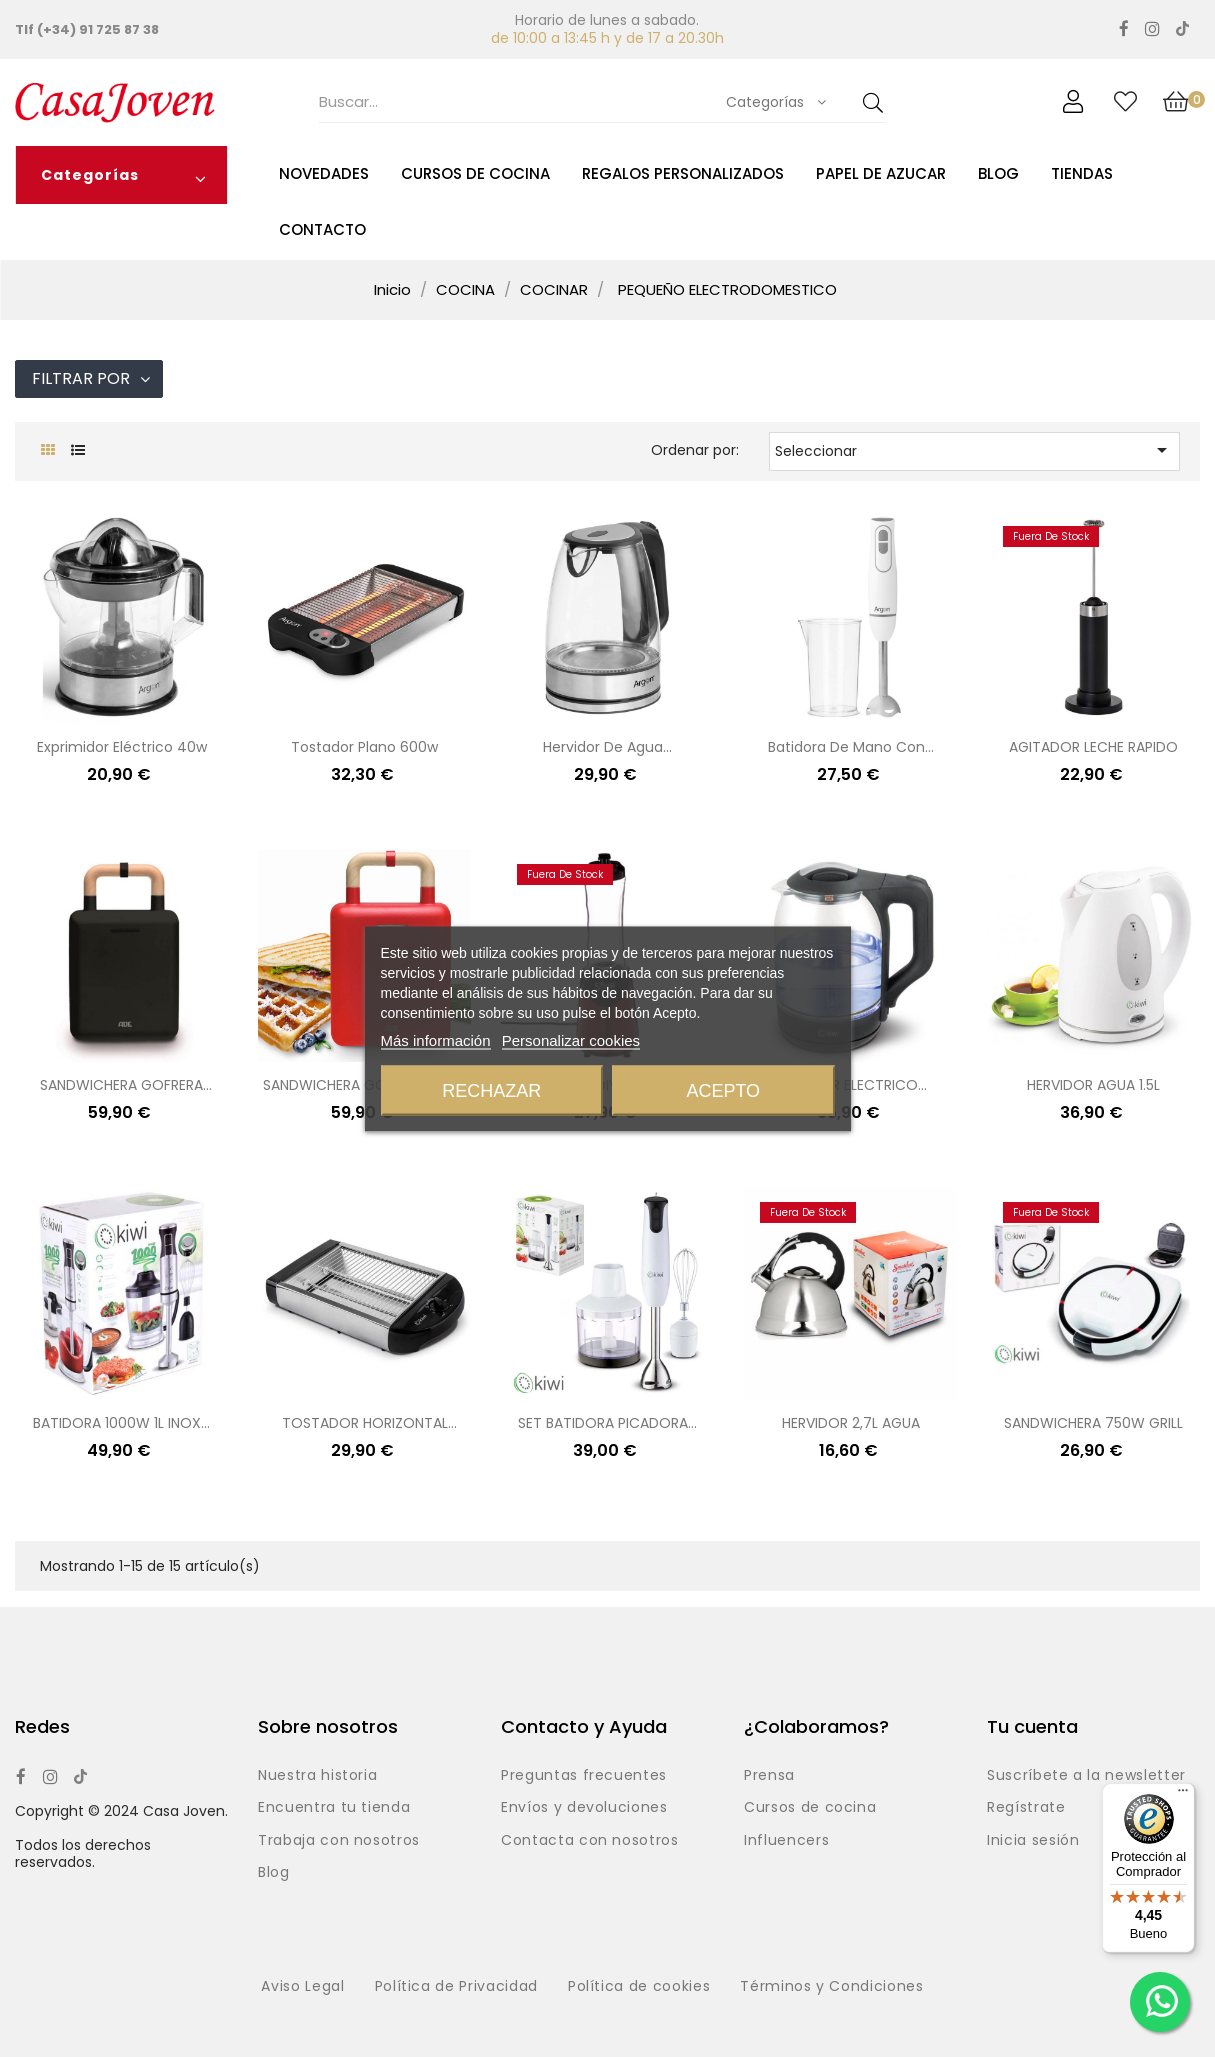 The image size is (1215, 2057). What do you see at coordinates (607, 1423) in the screenshot?
I see `SET BATIDORA PICADORA...` at bounding box center [607, 1423].